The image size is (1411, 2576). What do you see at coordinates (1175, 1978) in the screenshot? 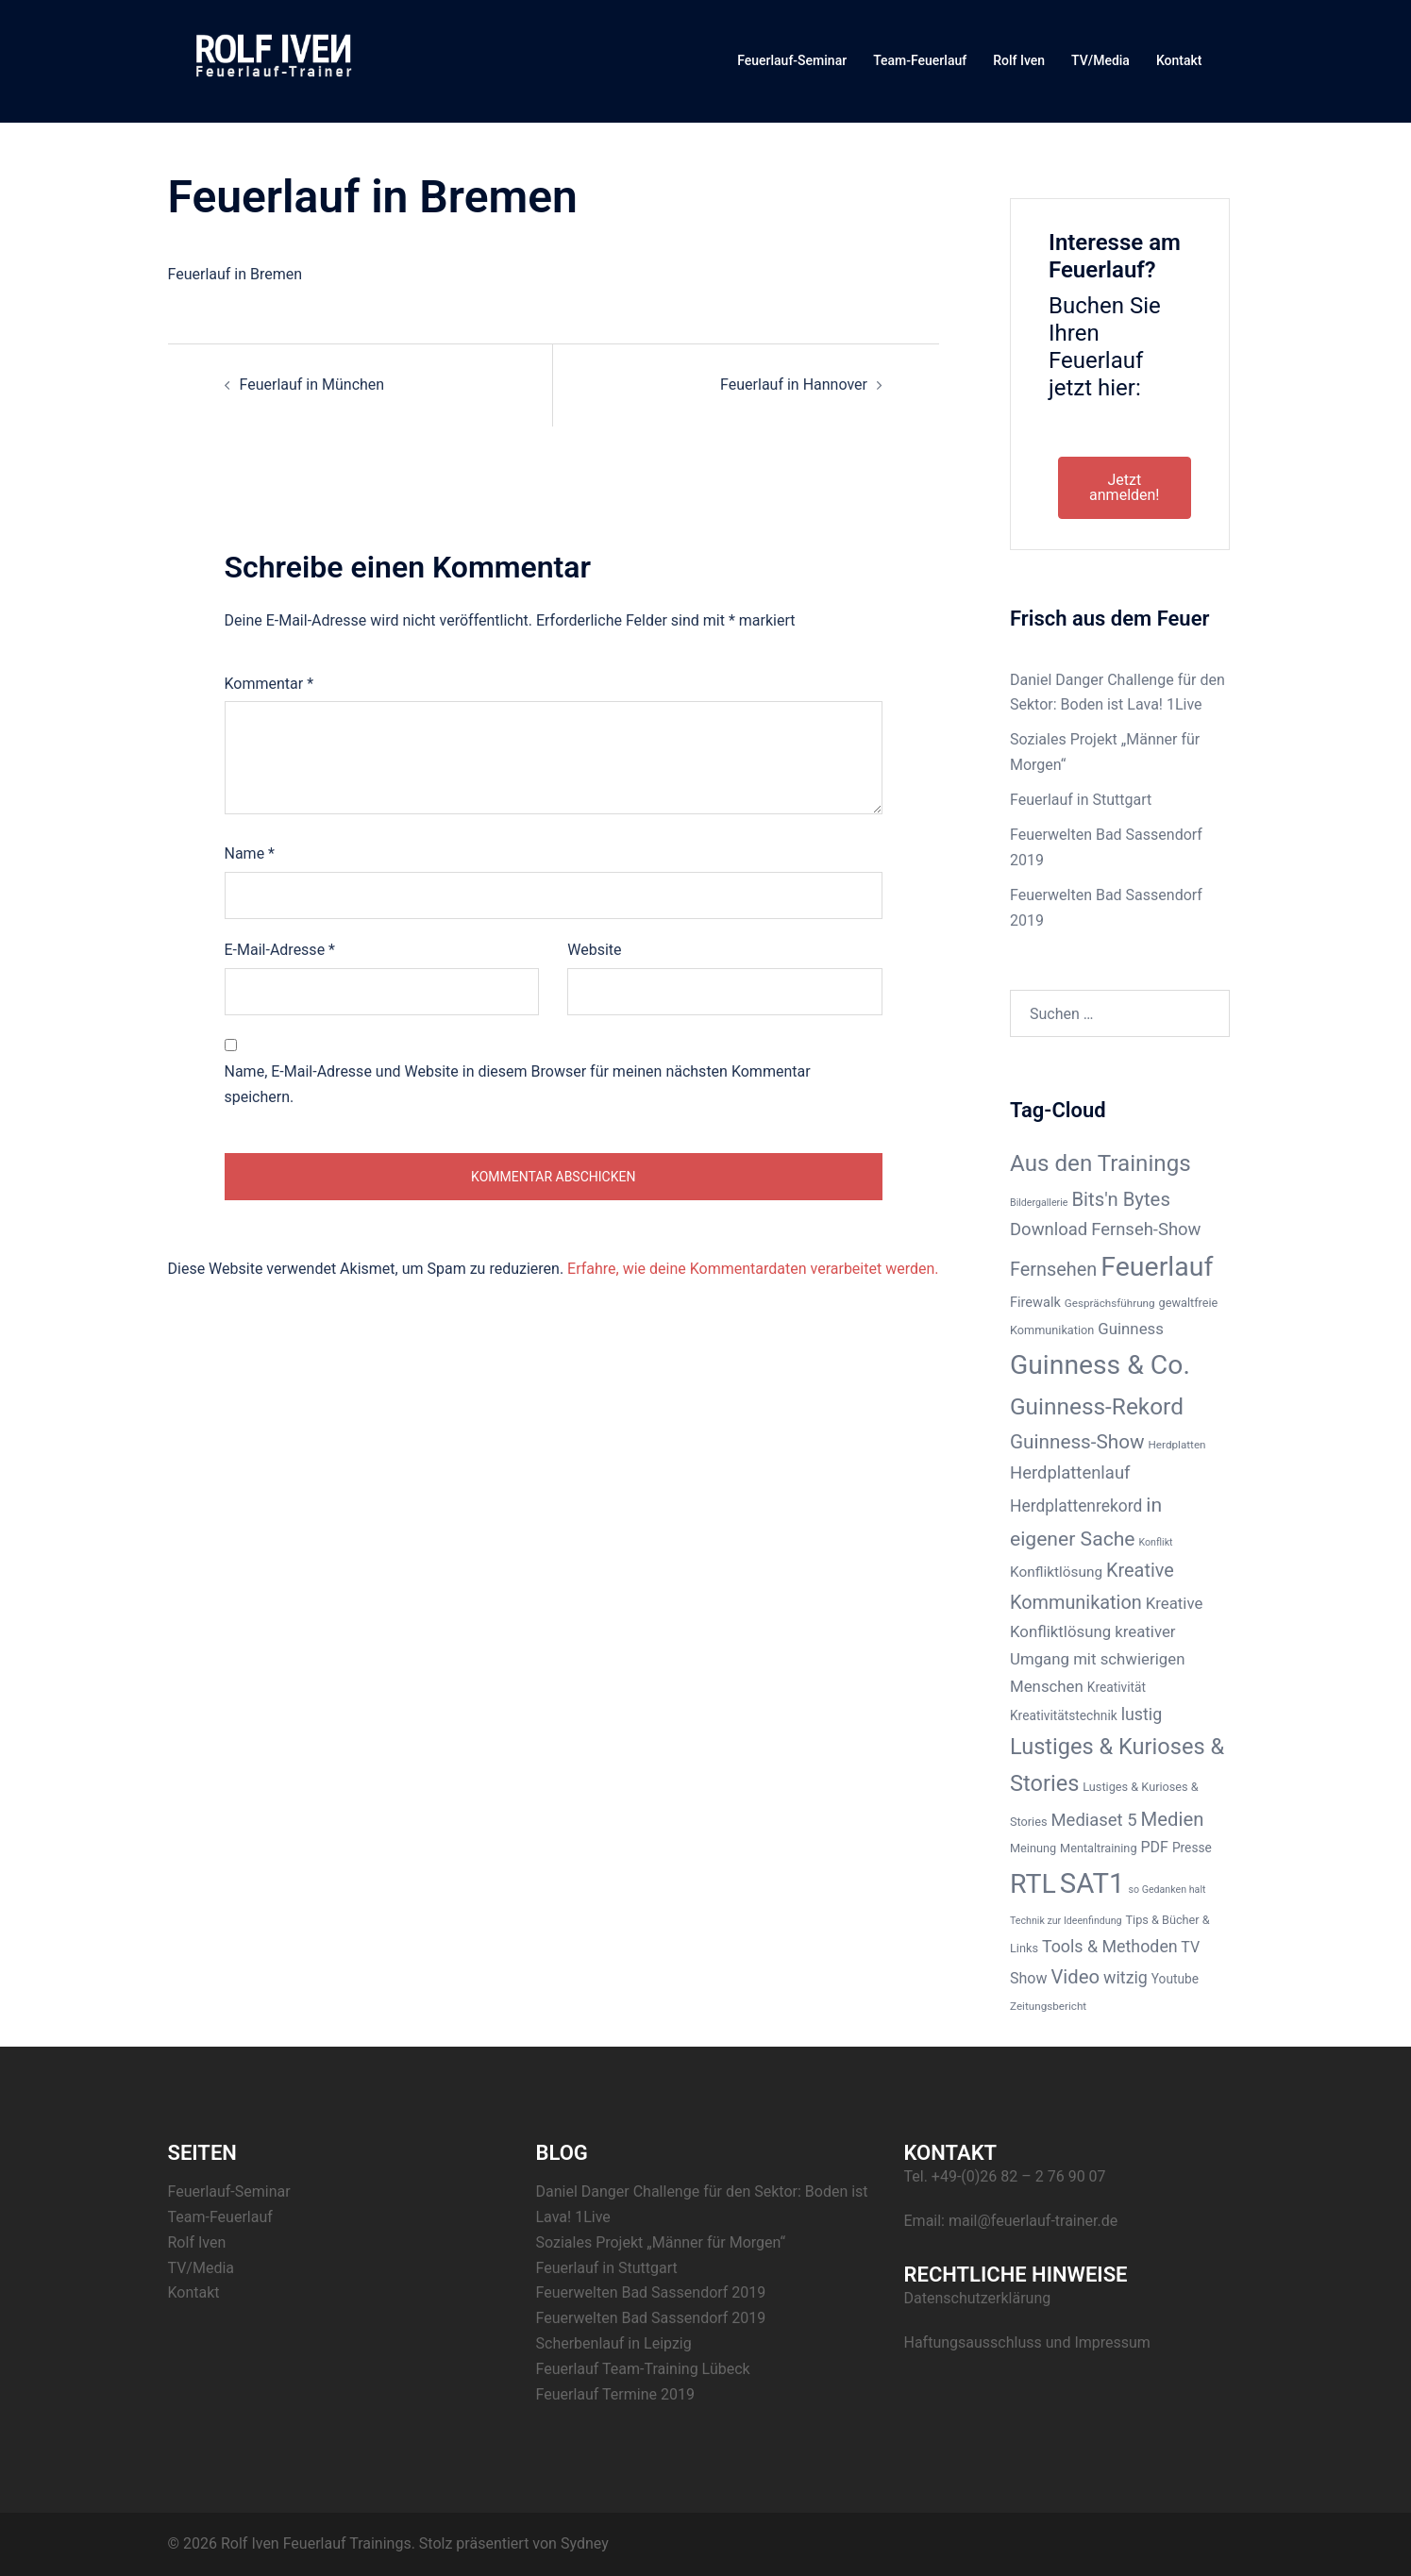
I see `Youtube [Youtube (9 Einträge)]` at bounding box center [1175, 1978].